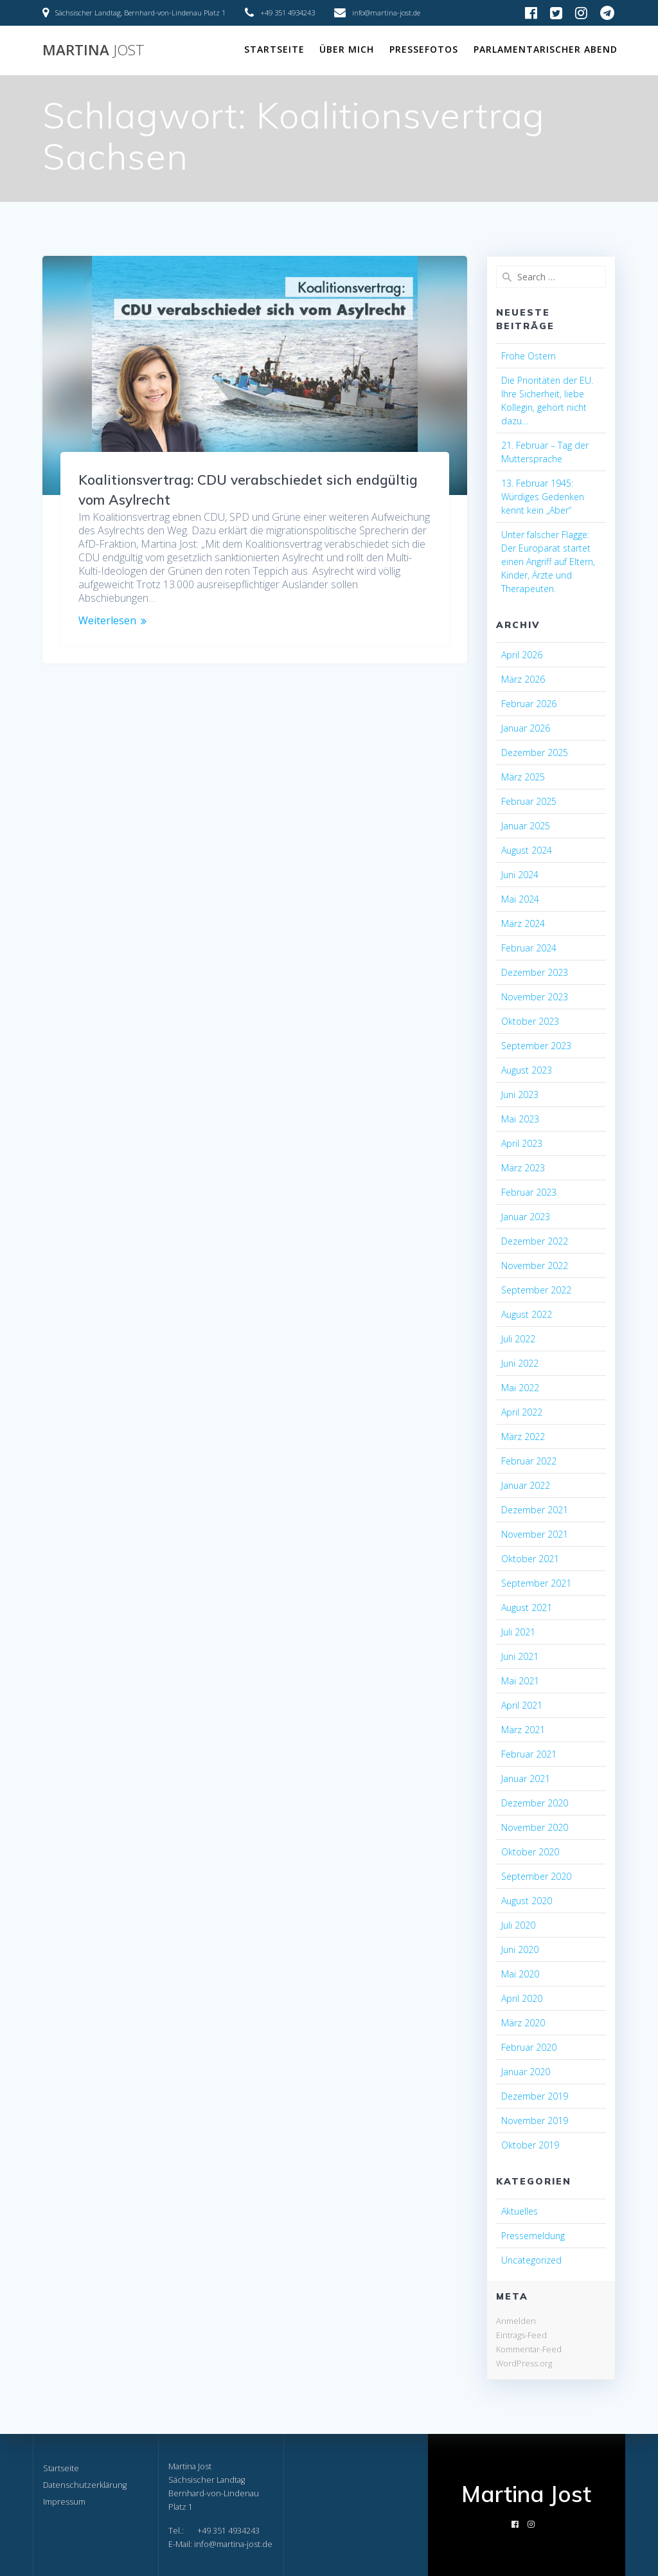  Describe the element at coordinates (526, 1901) in the screenshot. I see `August 2020` at that location.